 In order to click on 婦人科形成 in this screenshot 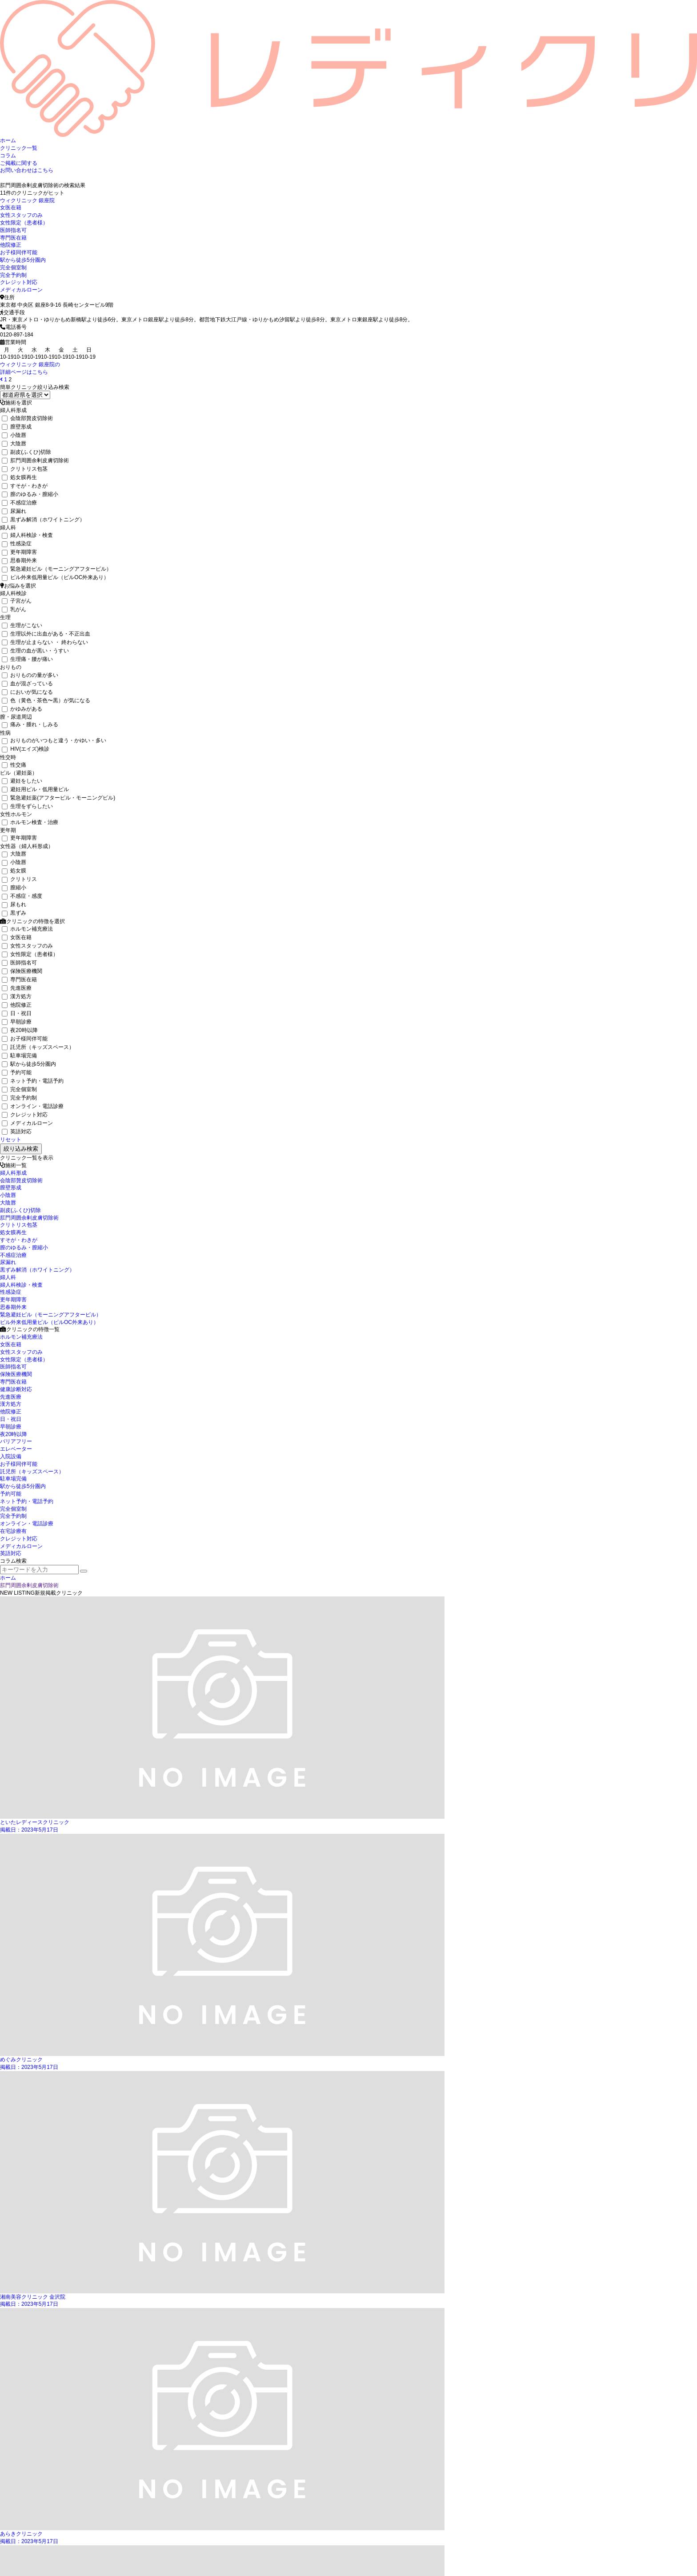, I will do `click(13, 1173)`.